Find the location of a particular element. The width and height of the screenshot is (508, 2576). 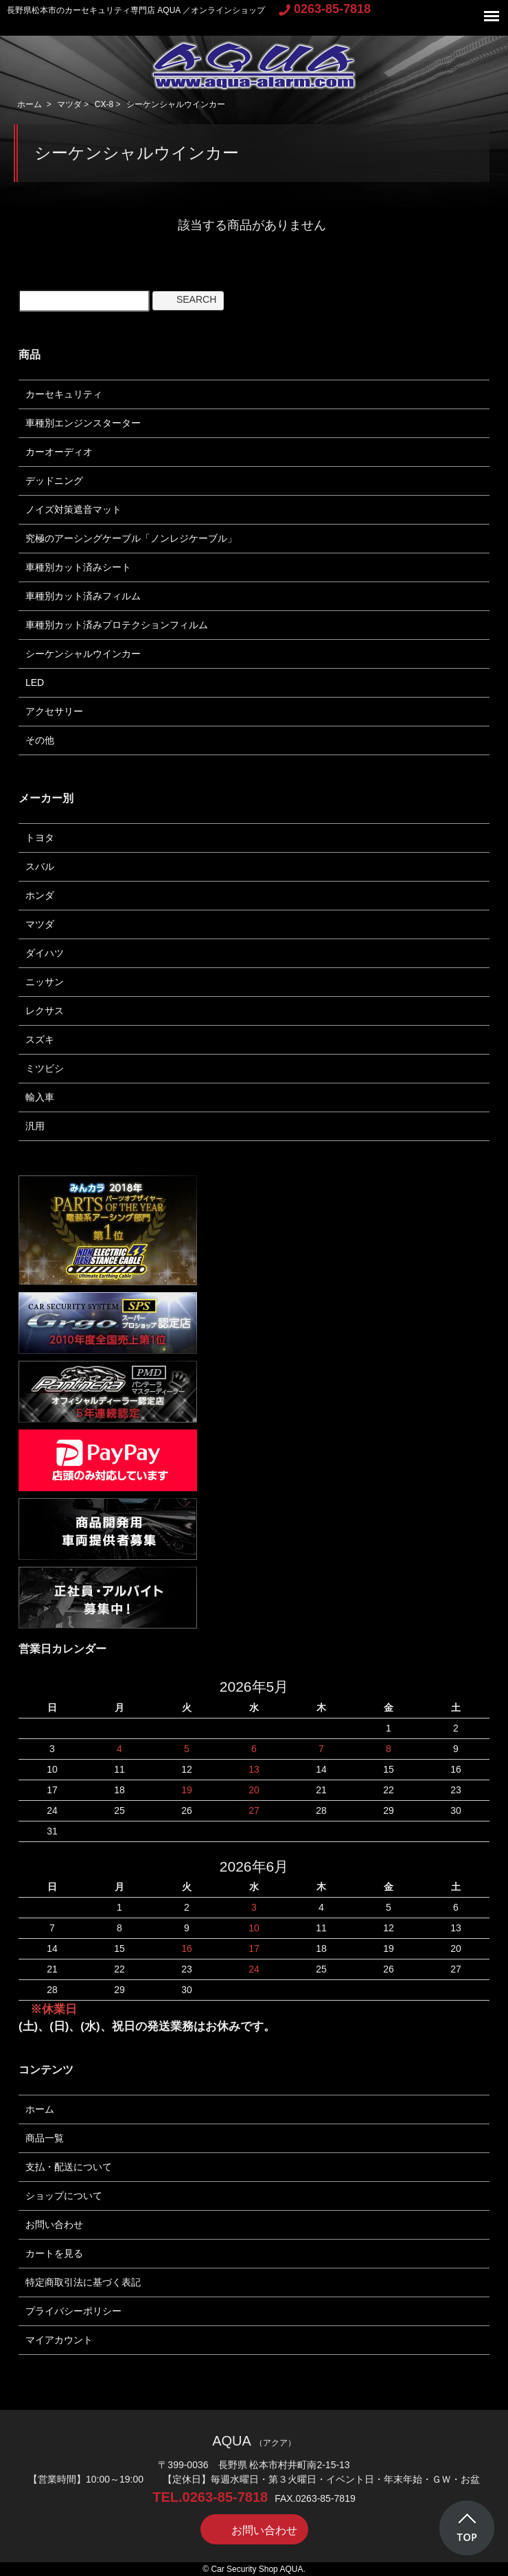

支払・配送について is located at coordinates (68, 2166).